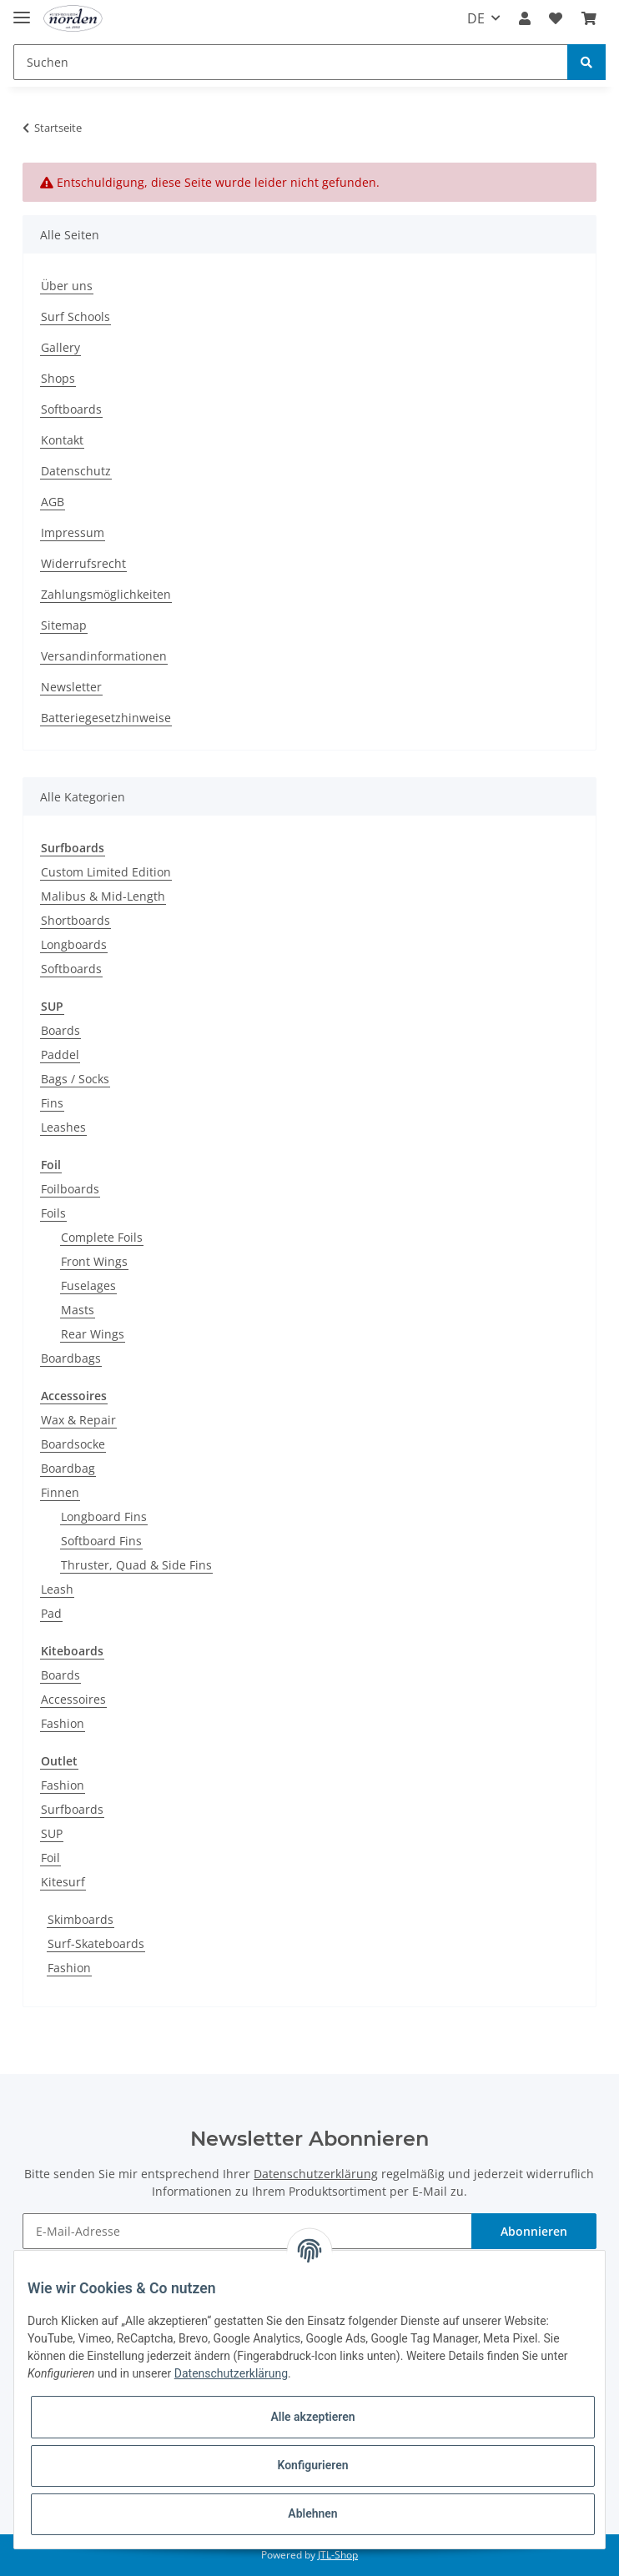  What do you see at coordinates (50, 1857) in the screenshot?
I see `Foil` at bounding box center [50, 1857].